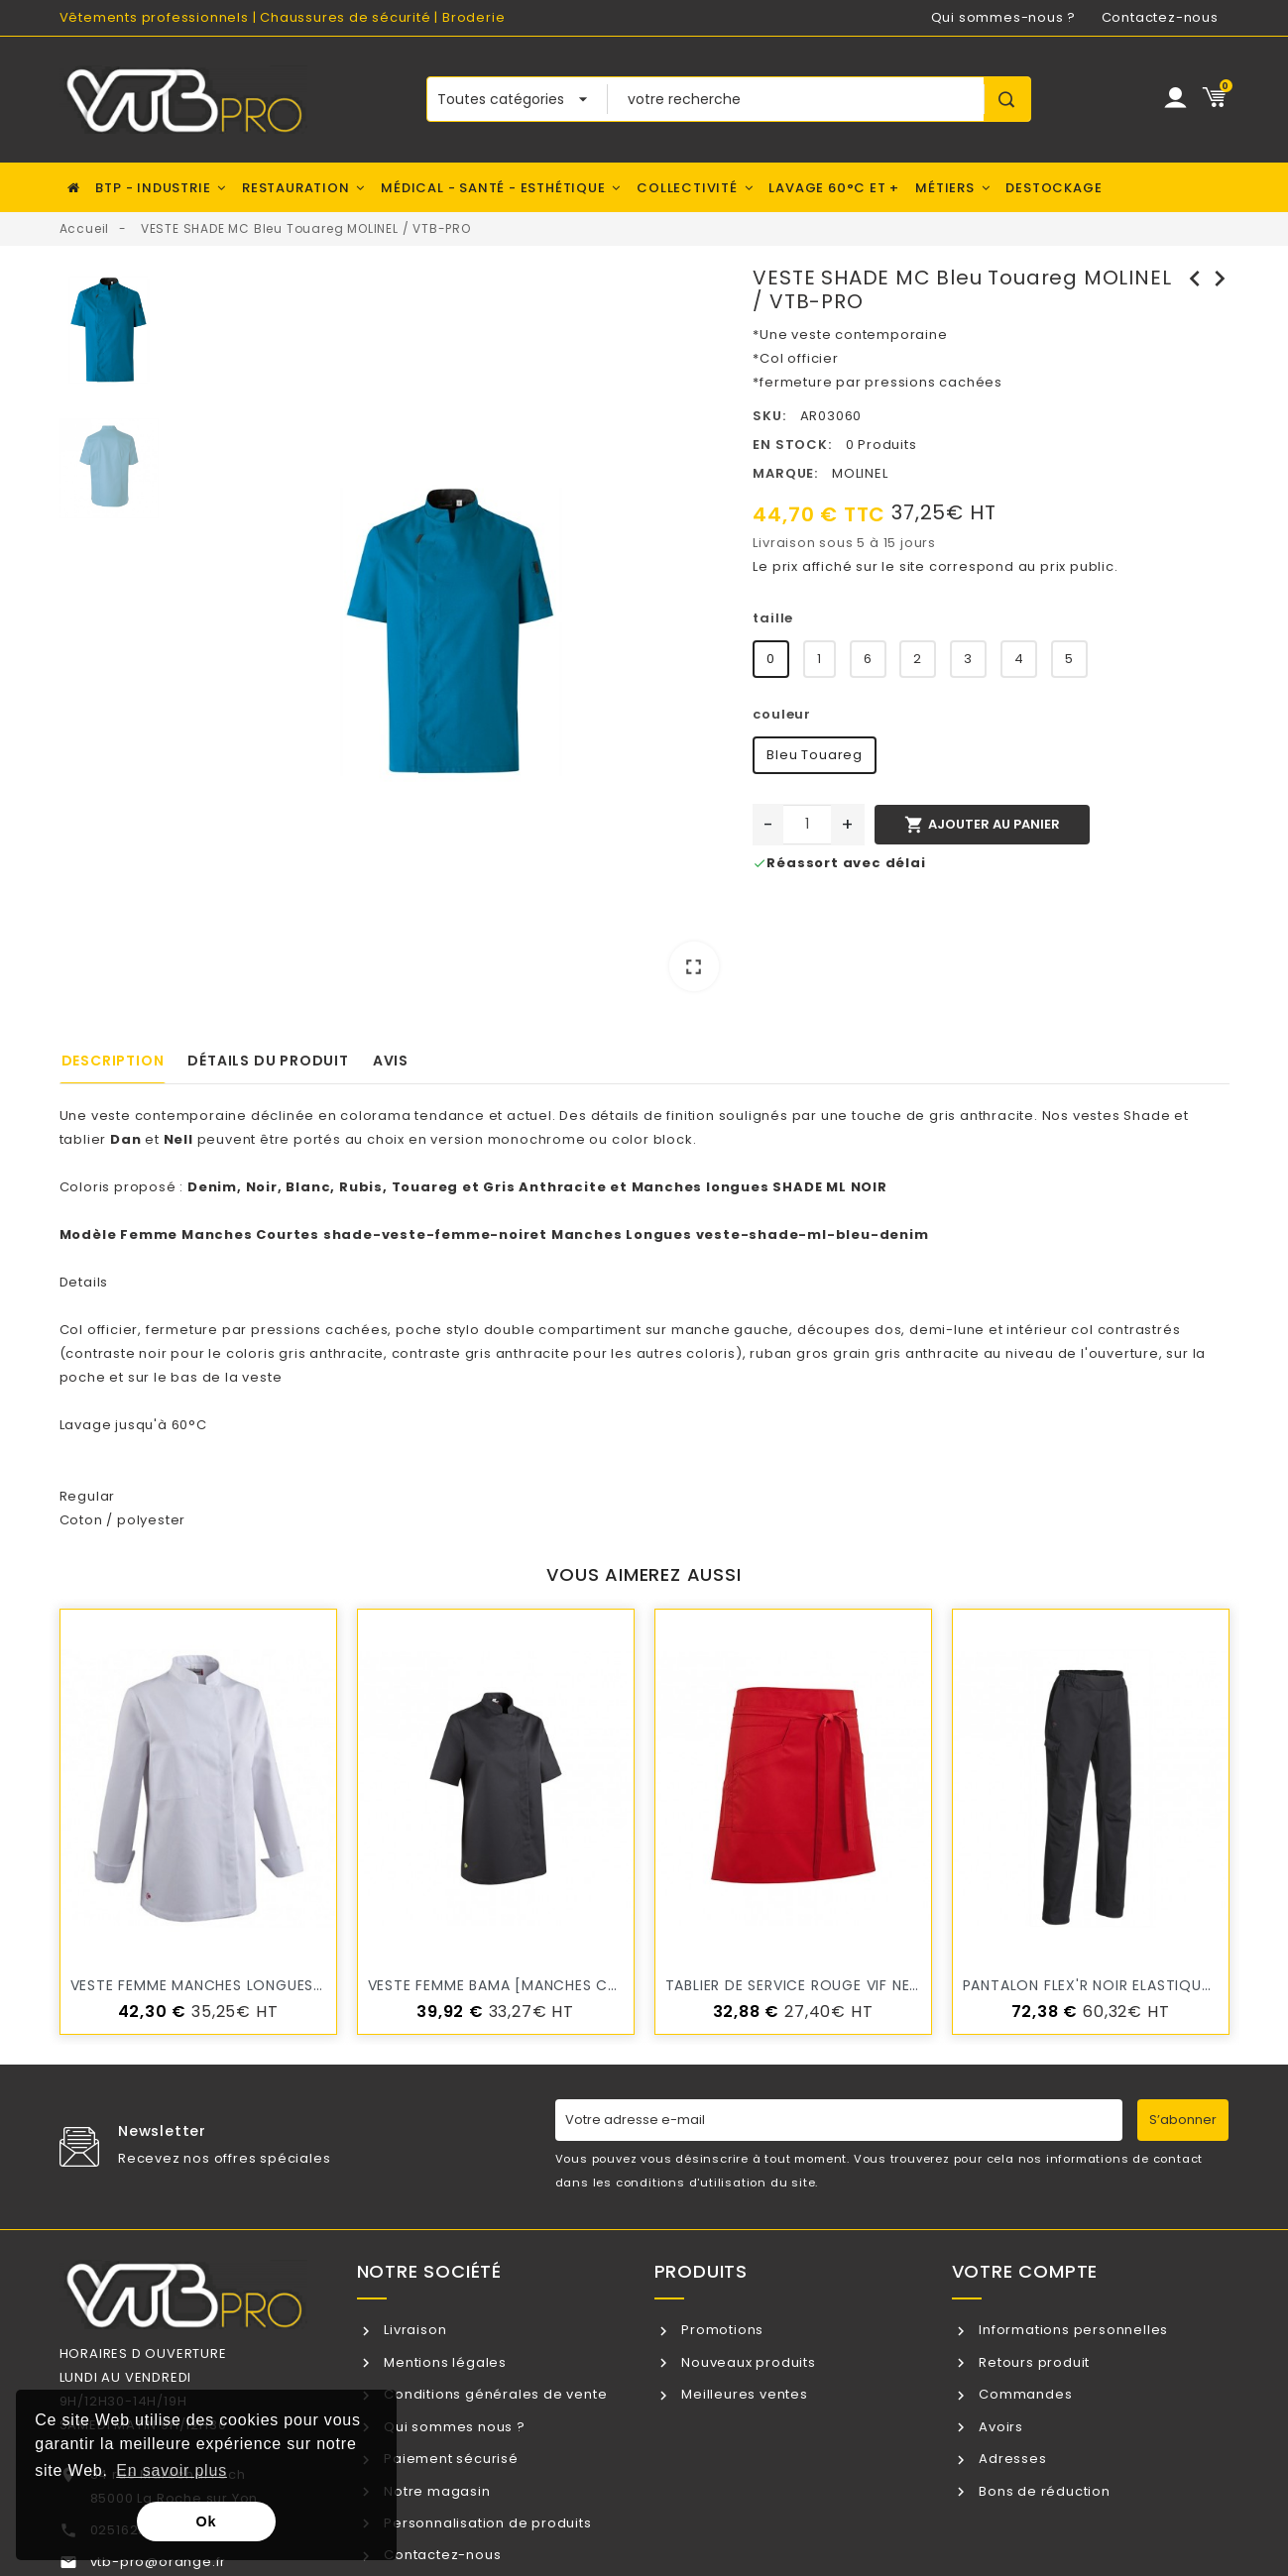 The width and height of the screenshot is (1288, 2576). What do you see at coordinates (262, 1186) in the screenshot?
I see `Noir` at bounding box center [262, 1186].